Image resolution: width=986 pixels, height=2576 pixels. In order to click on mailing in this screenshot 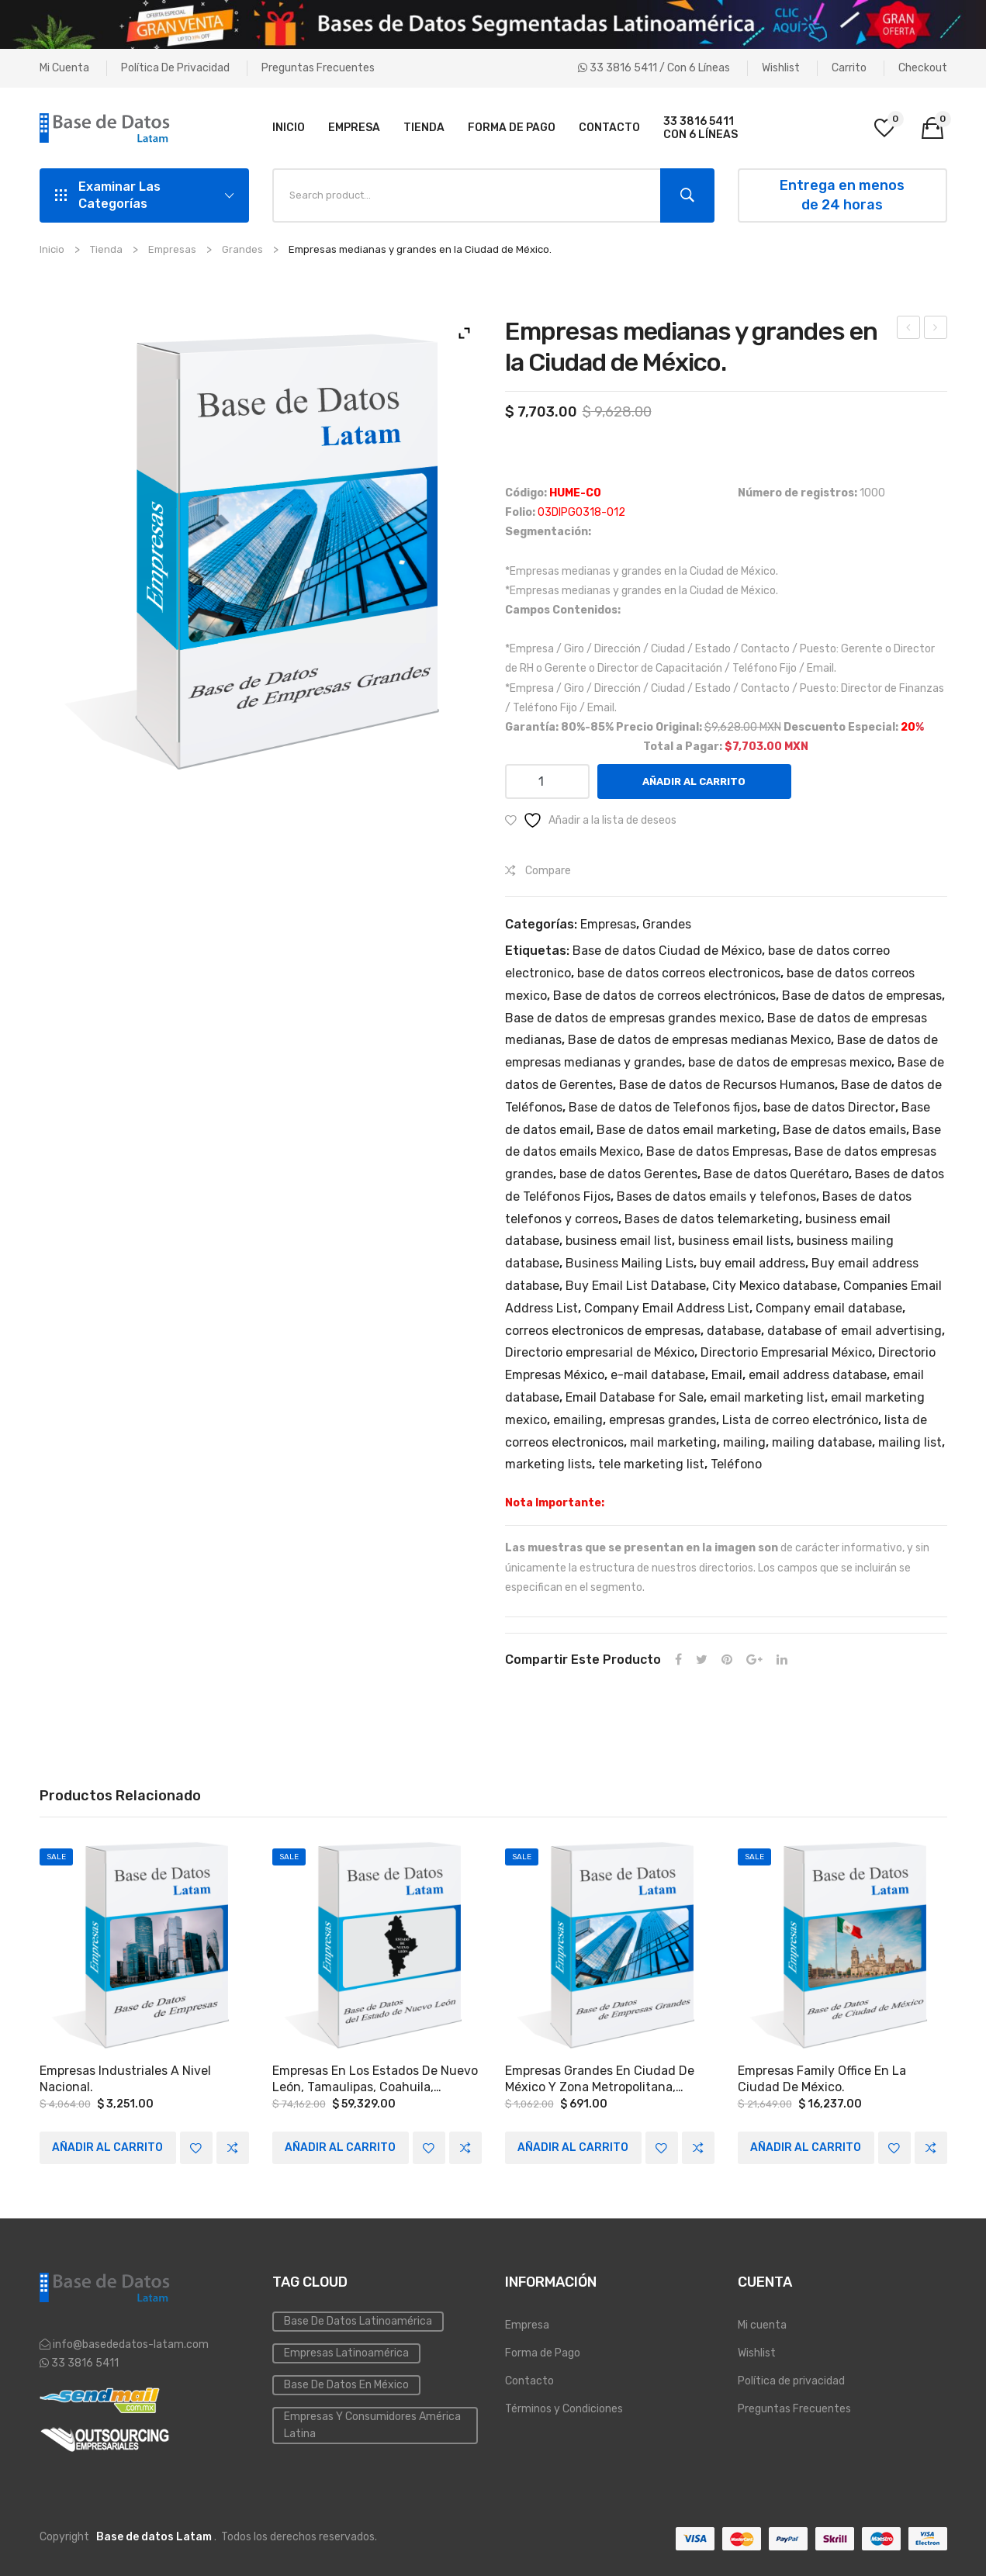, I will do `click(744, 1442)`.